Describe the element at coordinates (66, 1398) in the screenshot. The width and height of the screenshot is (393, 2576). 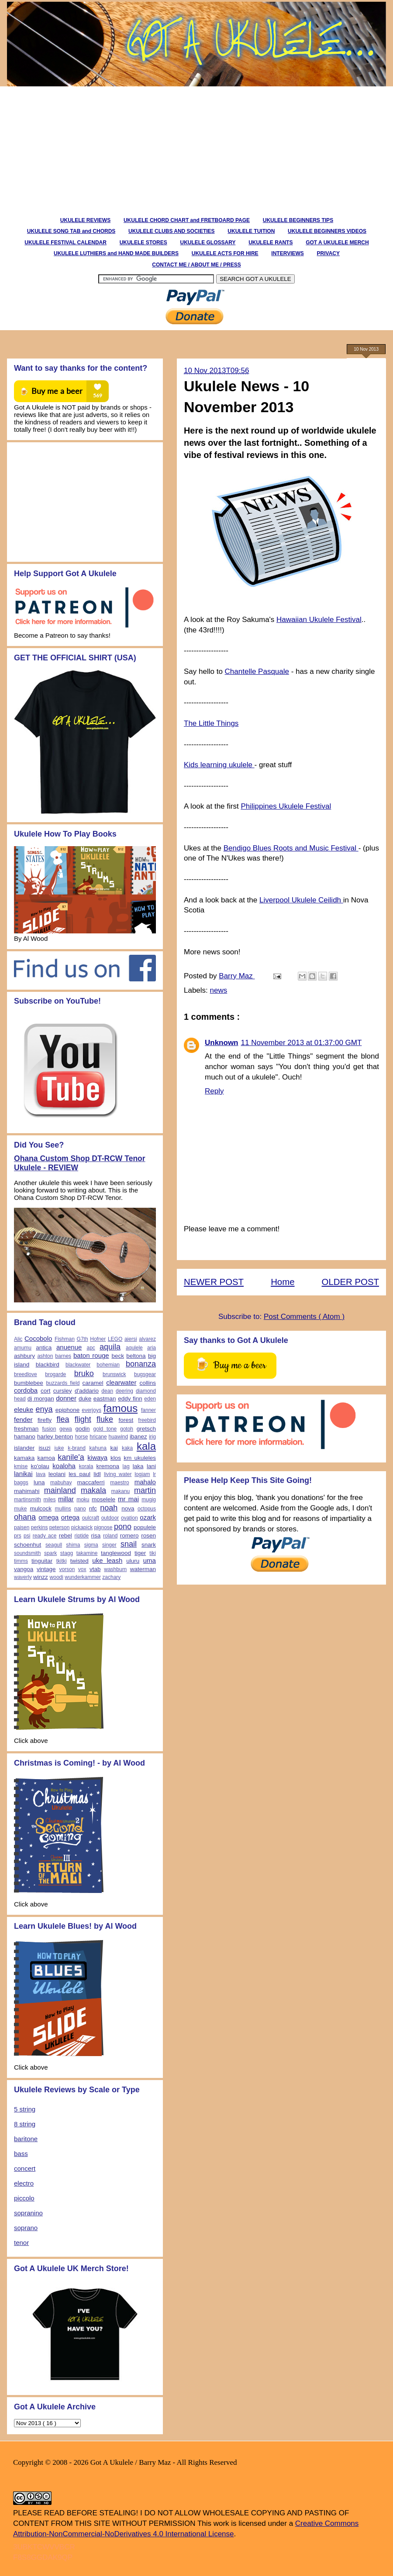
I see `donner` at that location.